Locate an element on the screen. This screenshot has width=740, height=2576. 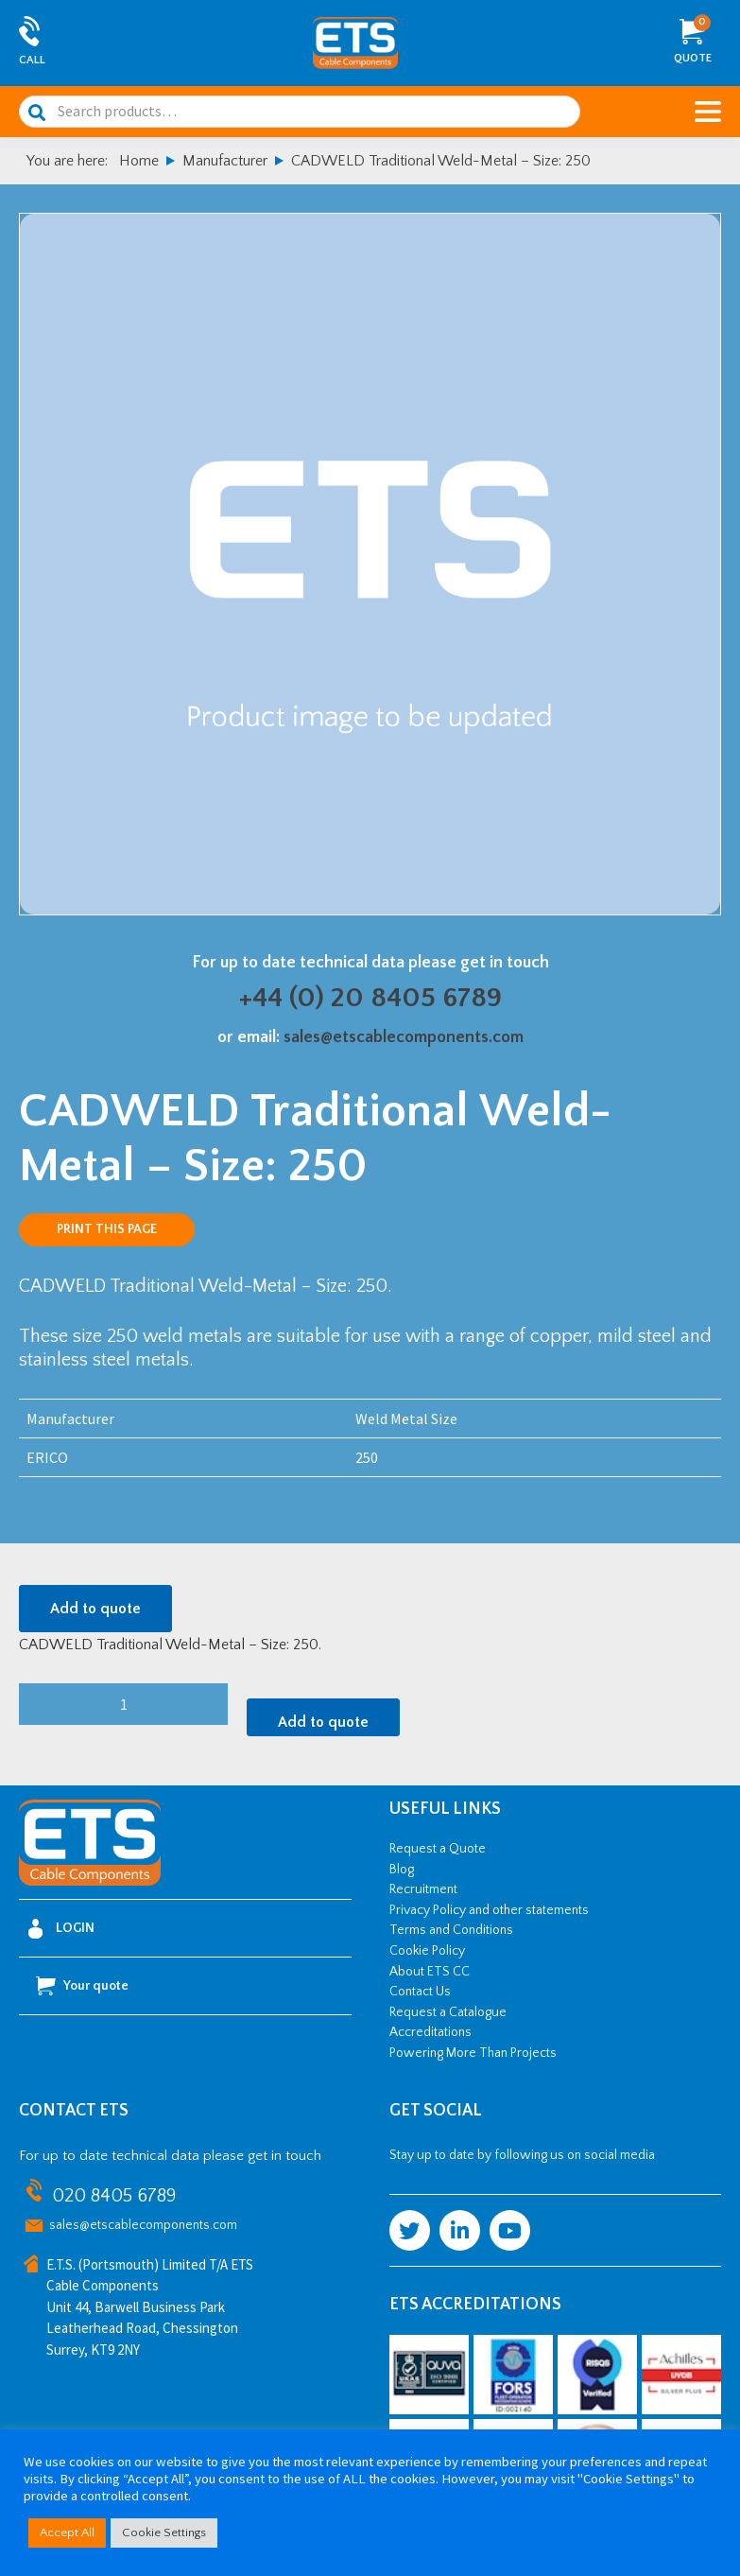
Cookie Policy is located at coordinates (427, 1950).